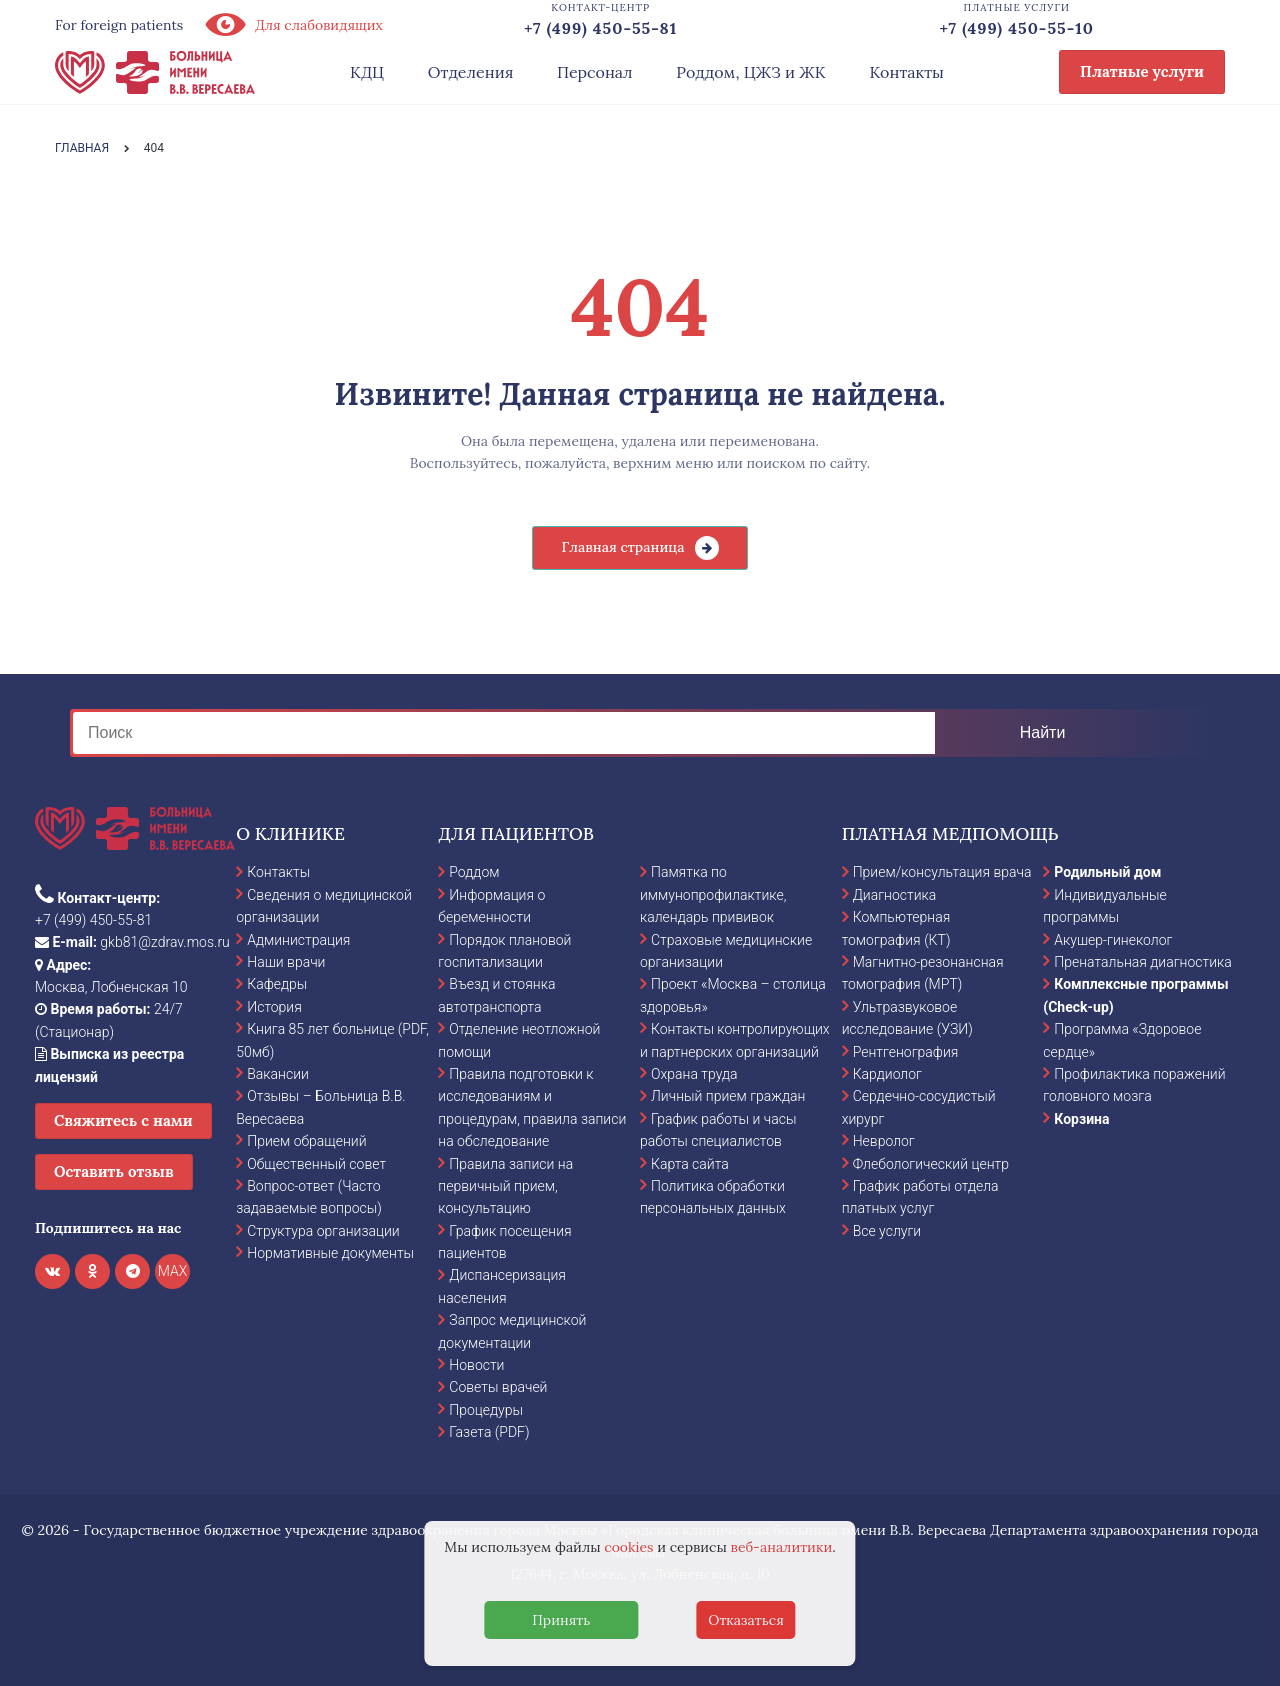 The image size is (1280, 1686). What do you see at coordinates (782, 1547) in the screenshot?
I see `веб-аналитики` at bounding box center [782, 1547].